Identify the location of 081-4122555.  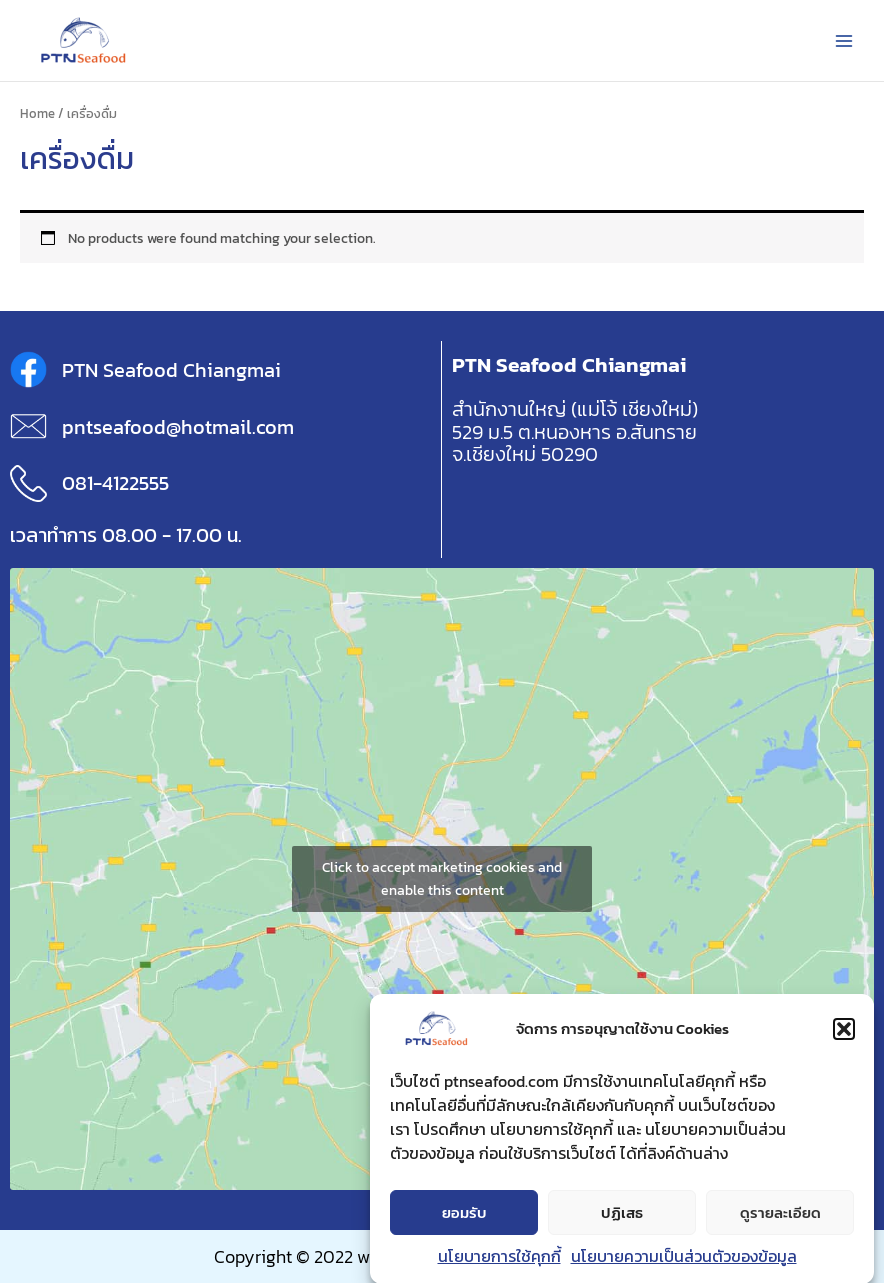
(115, 483).